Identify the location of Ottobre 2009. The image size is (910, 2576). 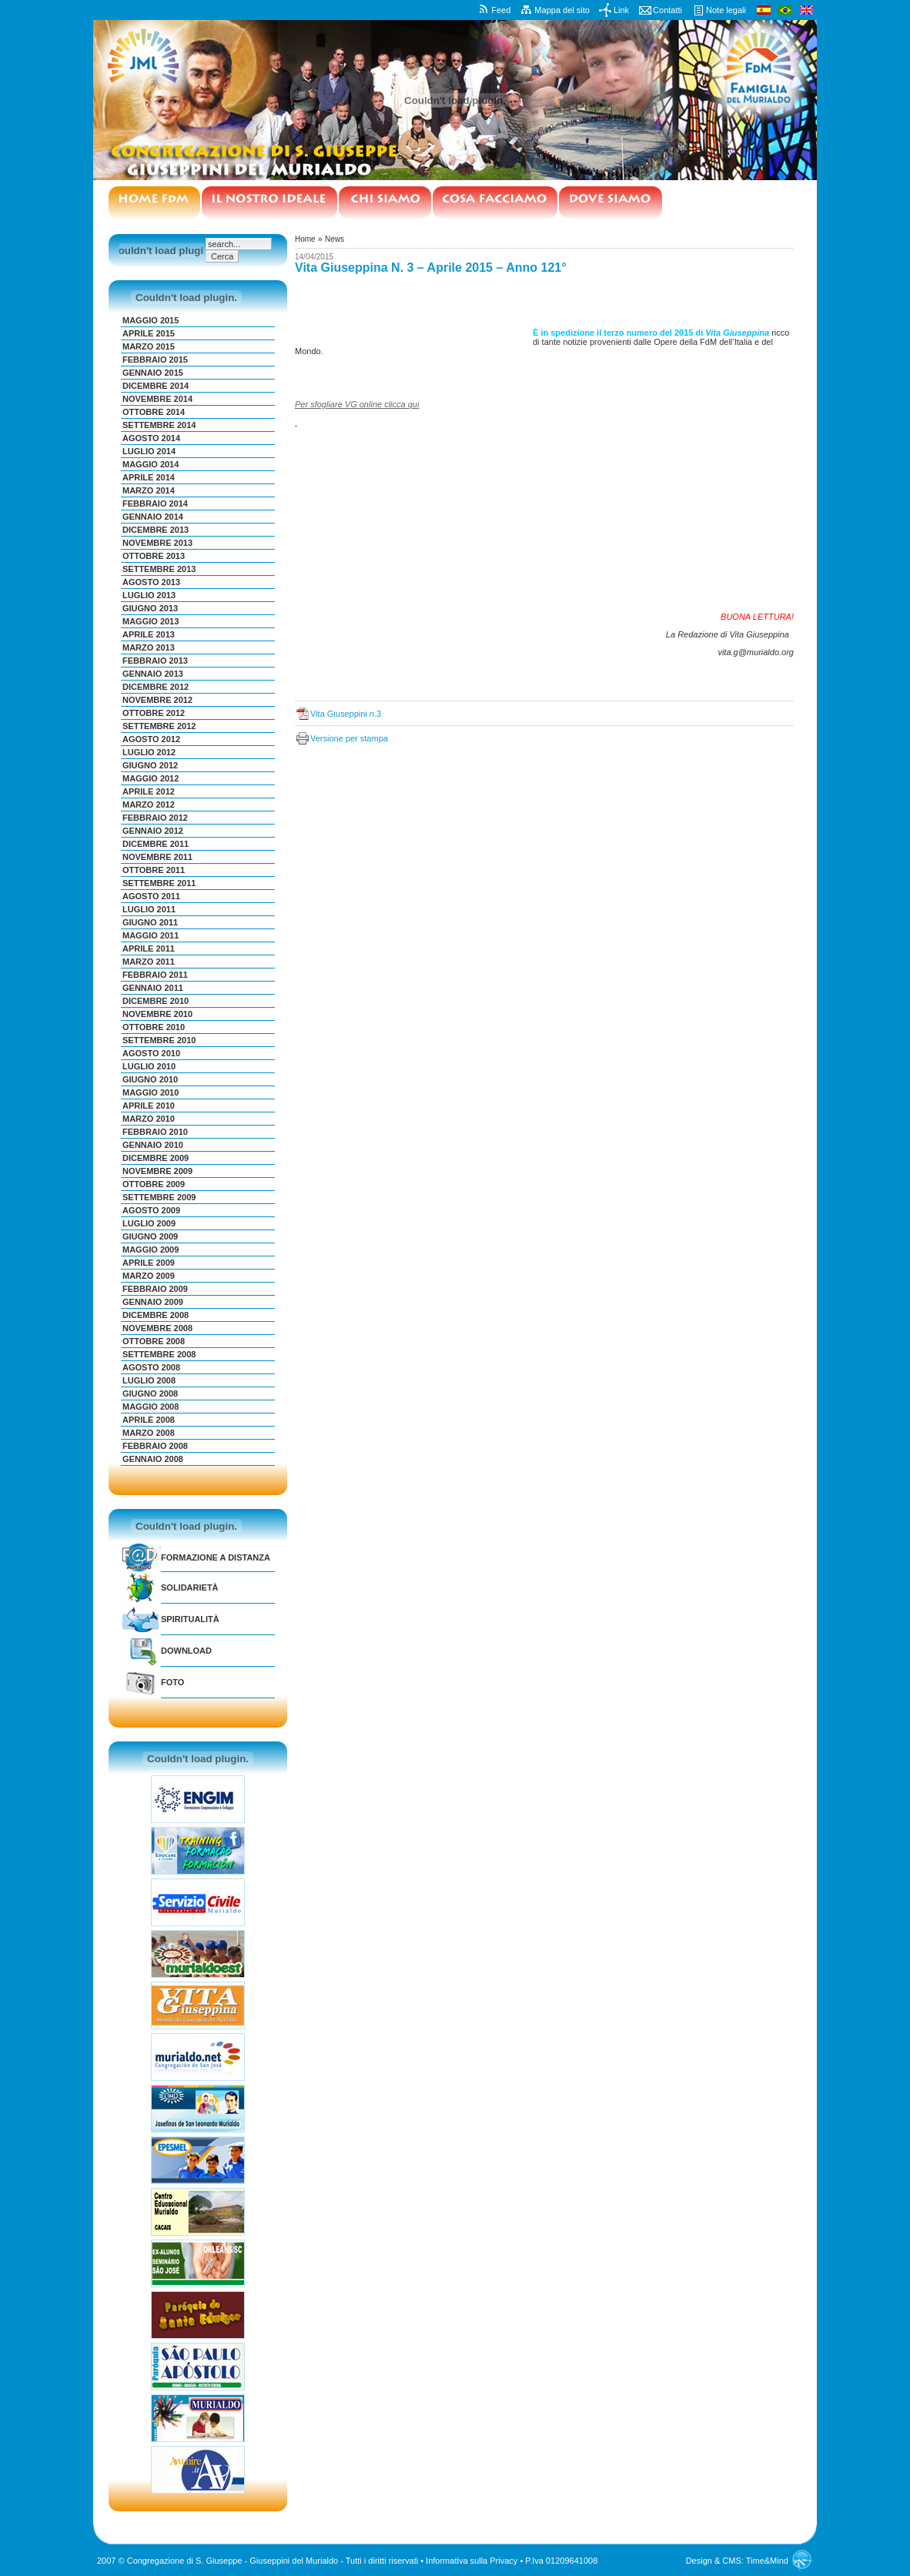
(153, 1184).